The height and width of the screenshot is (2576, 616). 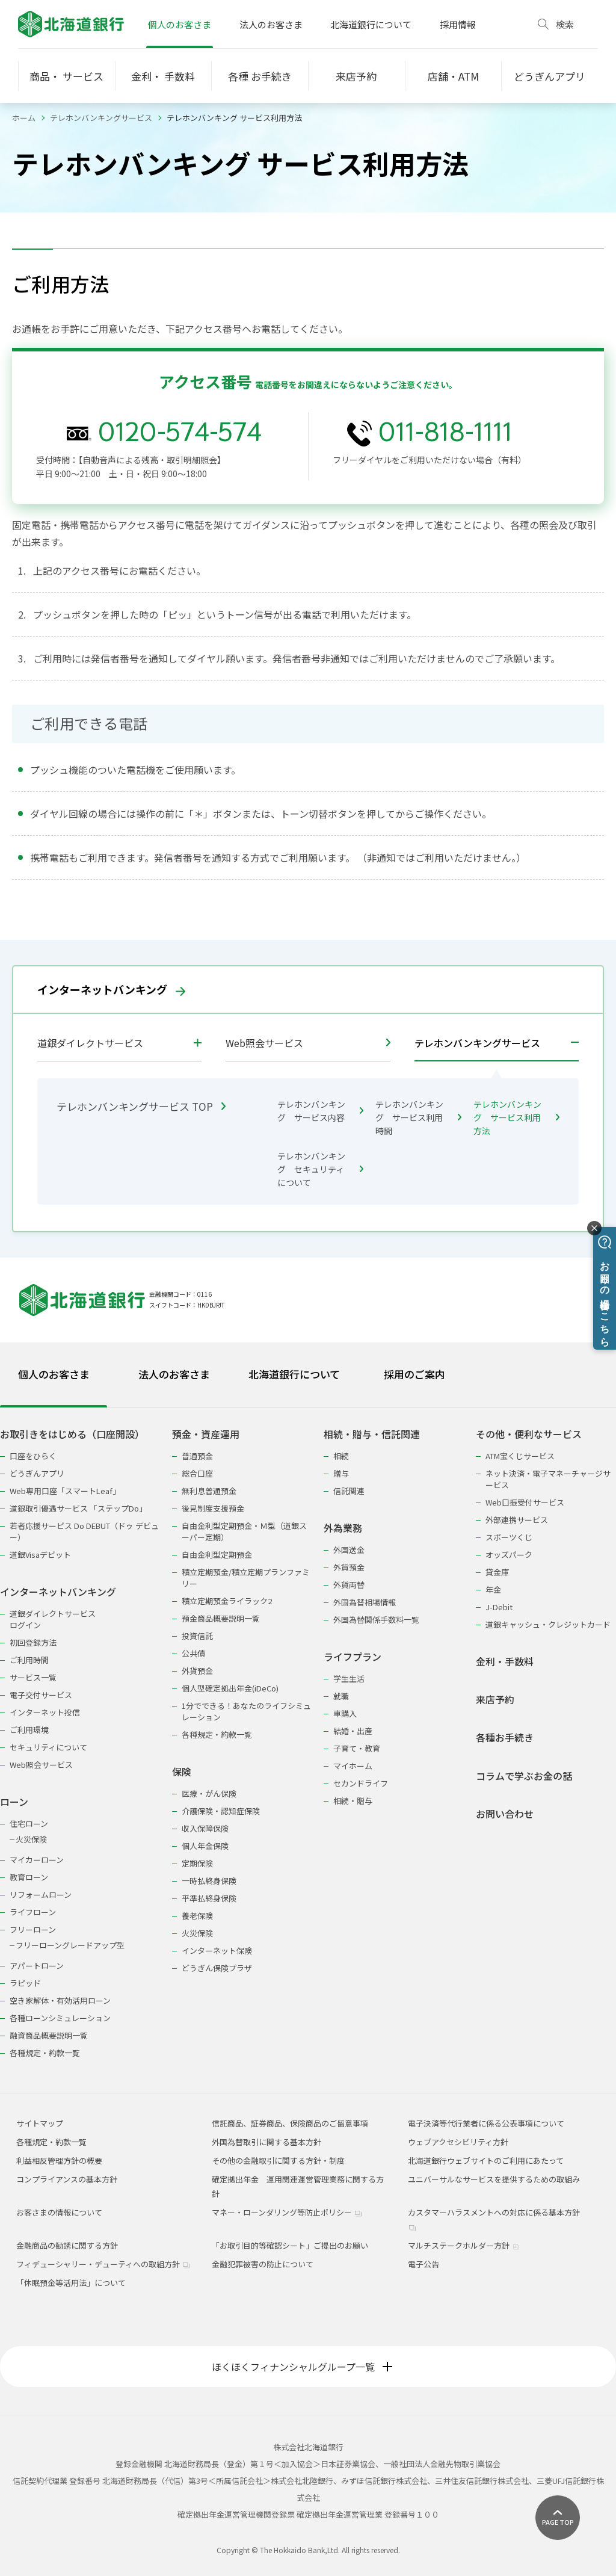 What do you see at coordinates (557, 2517) in the screenshot?
I see `[ページ上部に戻る]` at bounding box center [557, 2517].